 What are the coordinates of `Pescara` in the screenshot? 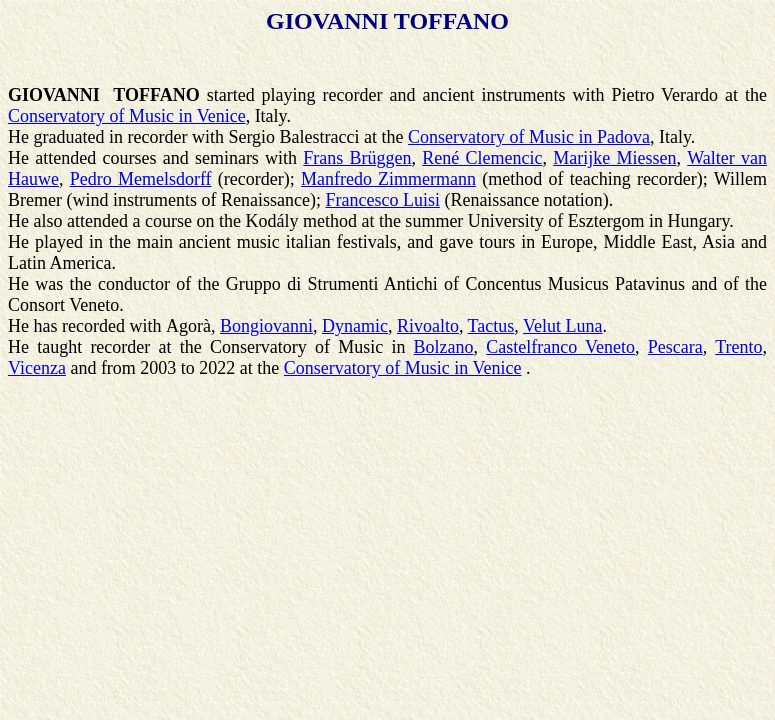 It's located at (675, 347).